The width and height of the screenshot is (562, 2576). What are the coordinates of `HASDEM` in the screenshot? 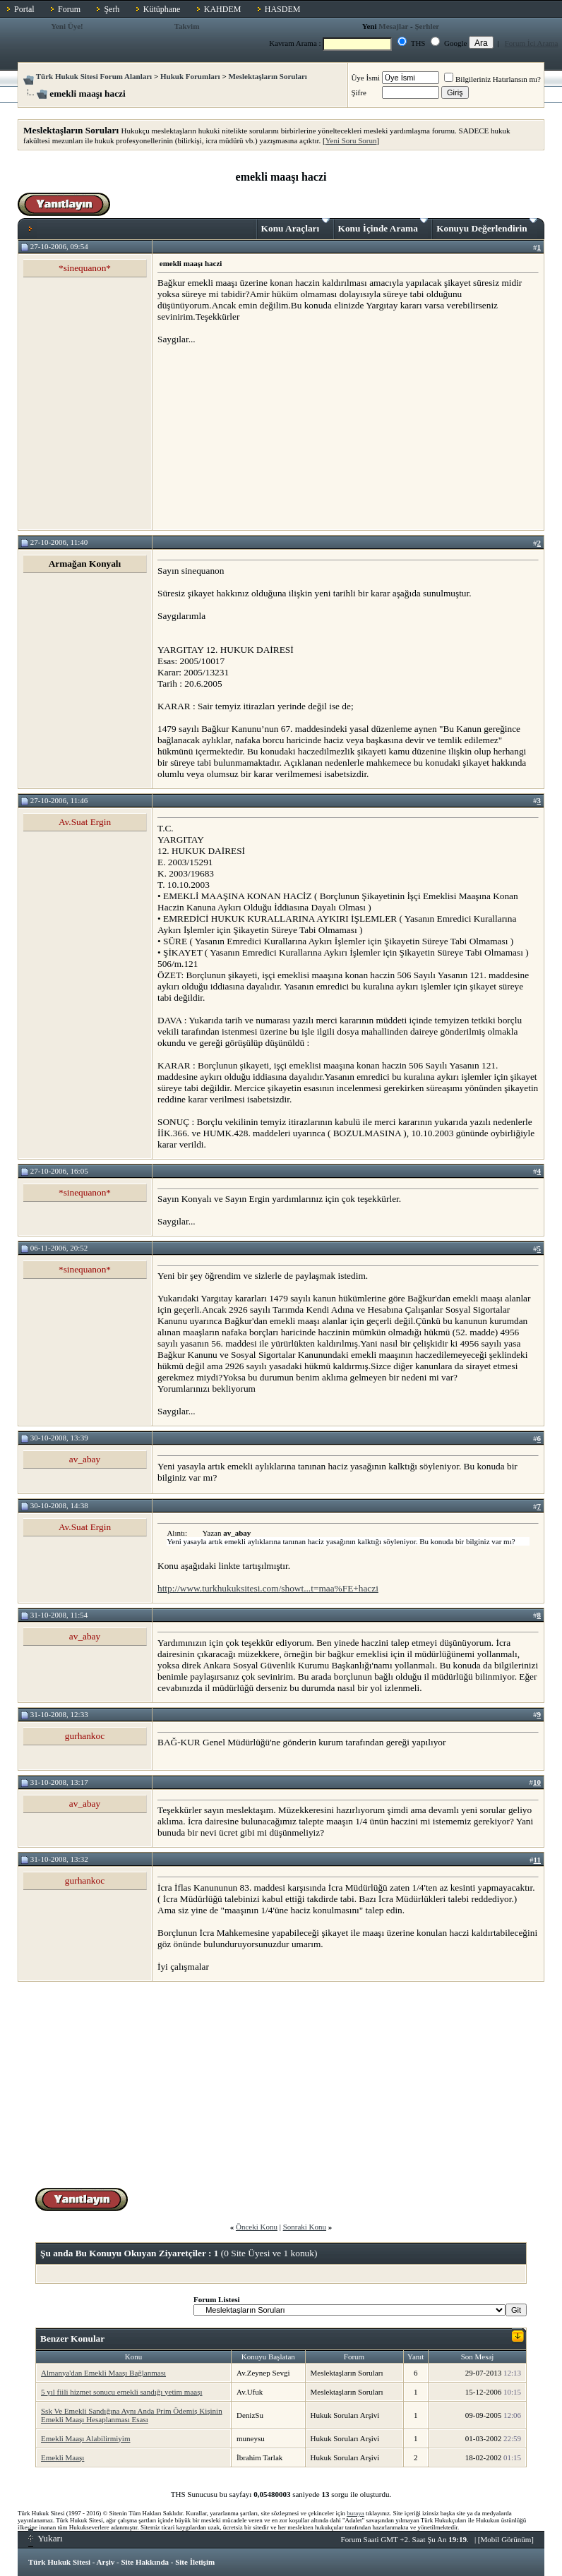 It's located at (283, 9).